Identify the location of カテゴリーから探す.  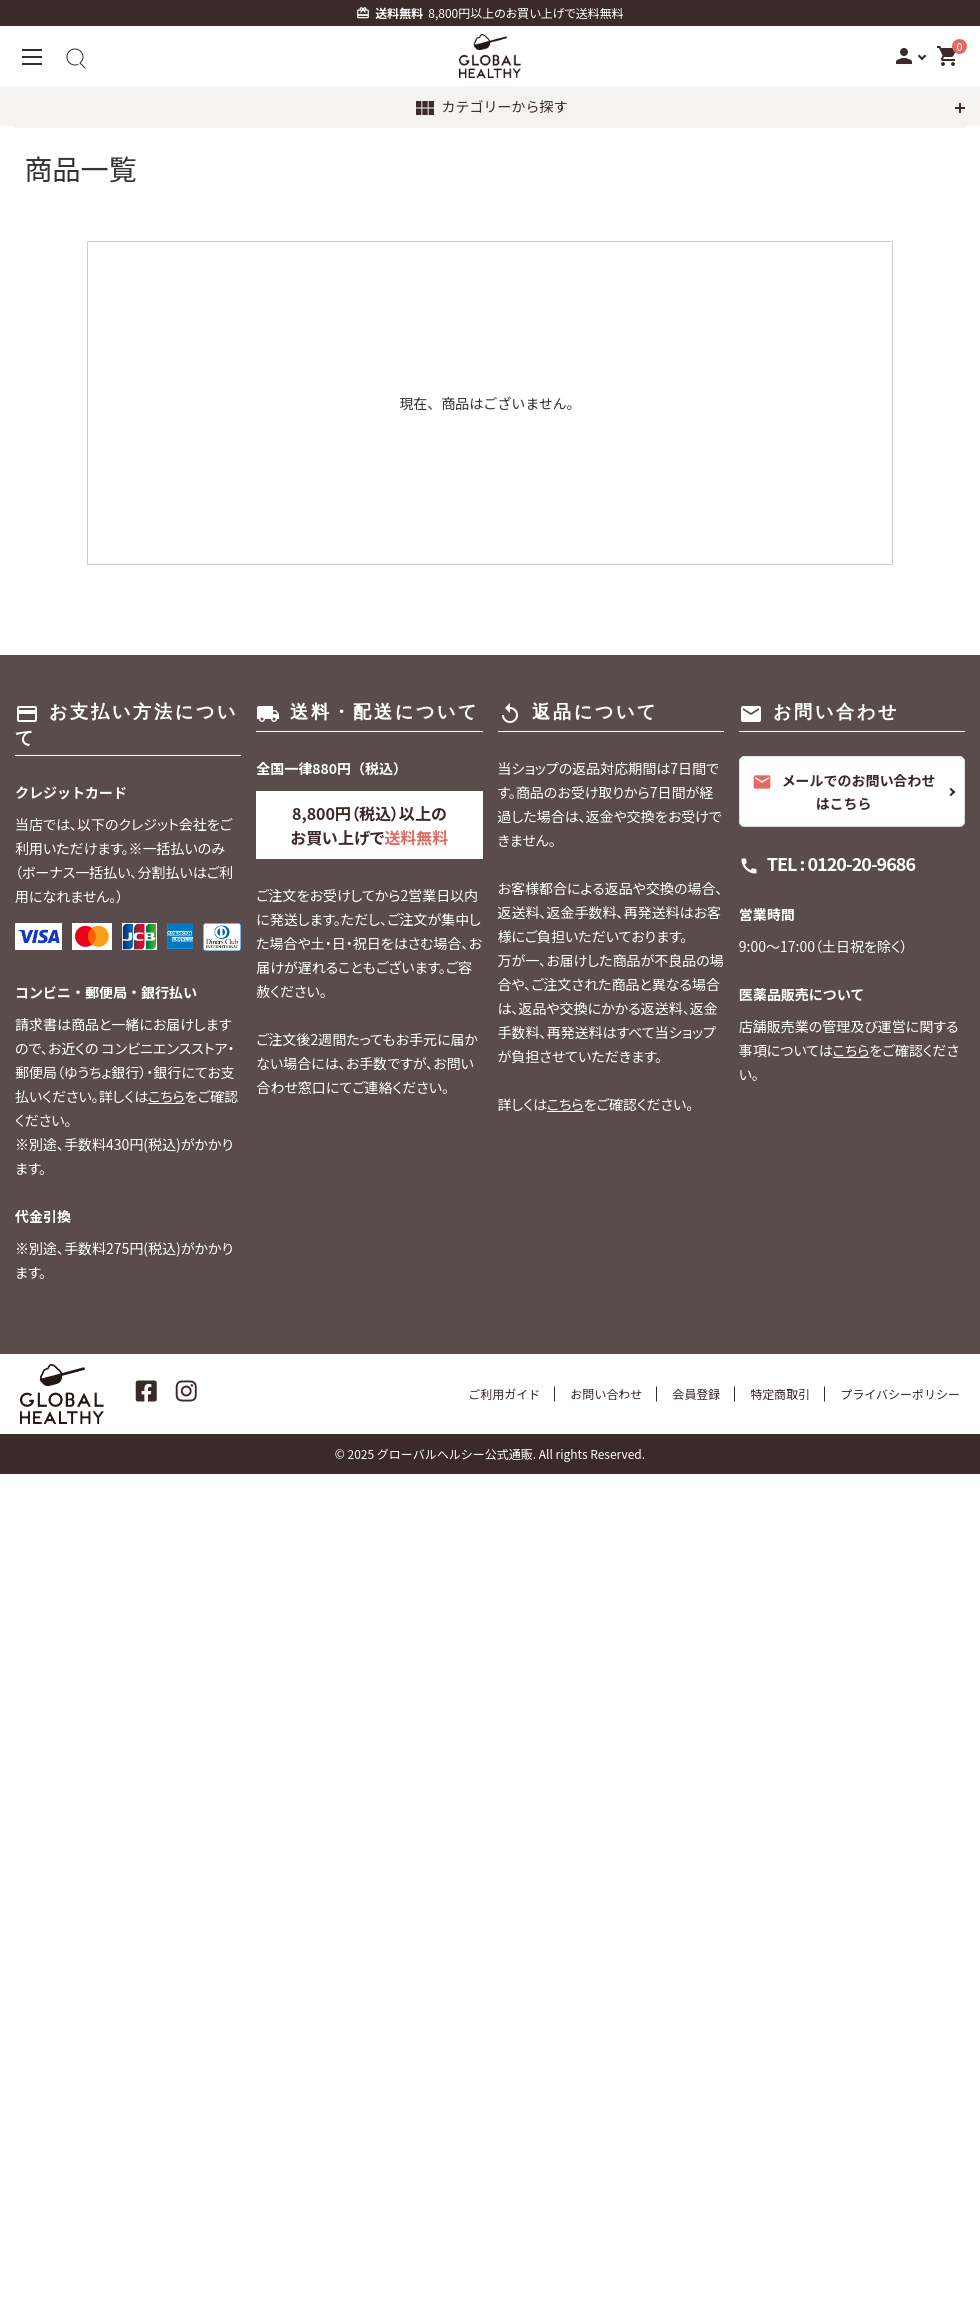
(490, 108).